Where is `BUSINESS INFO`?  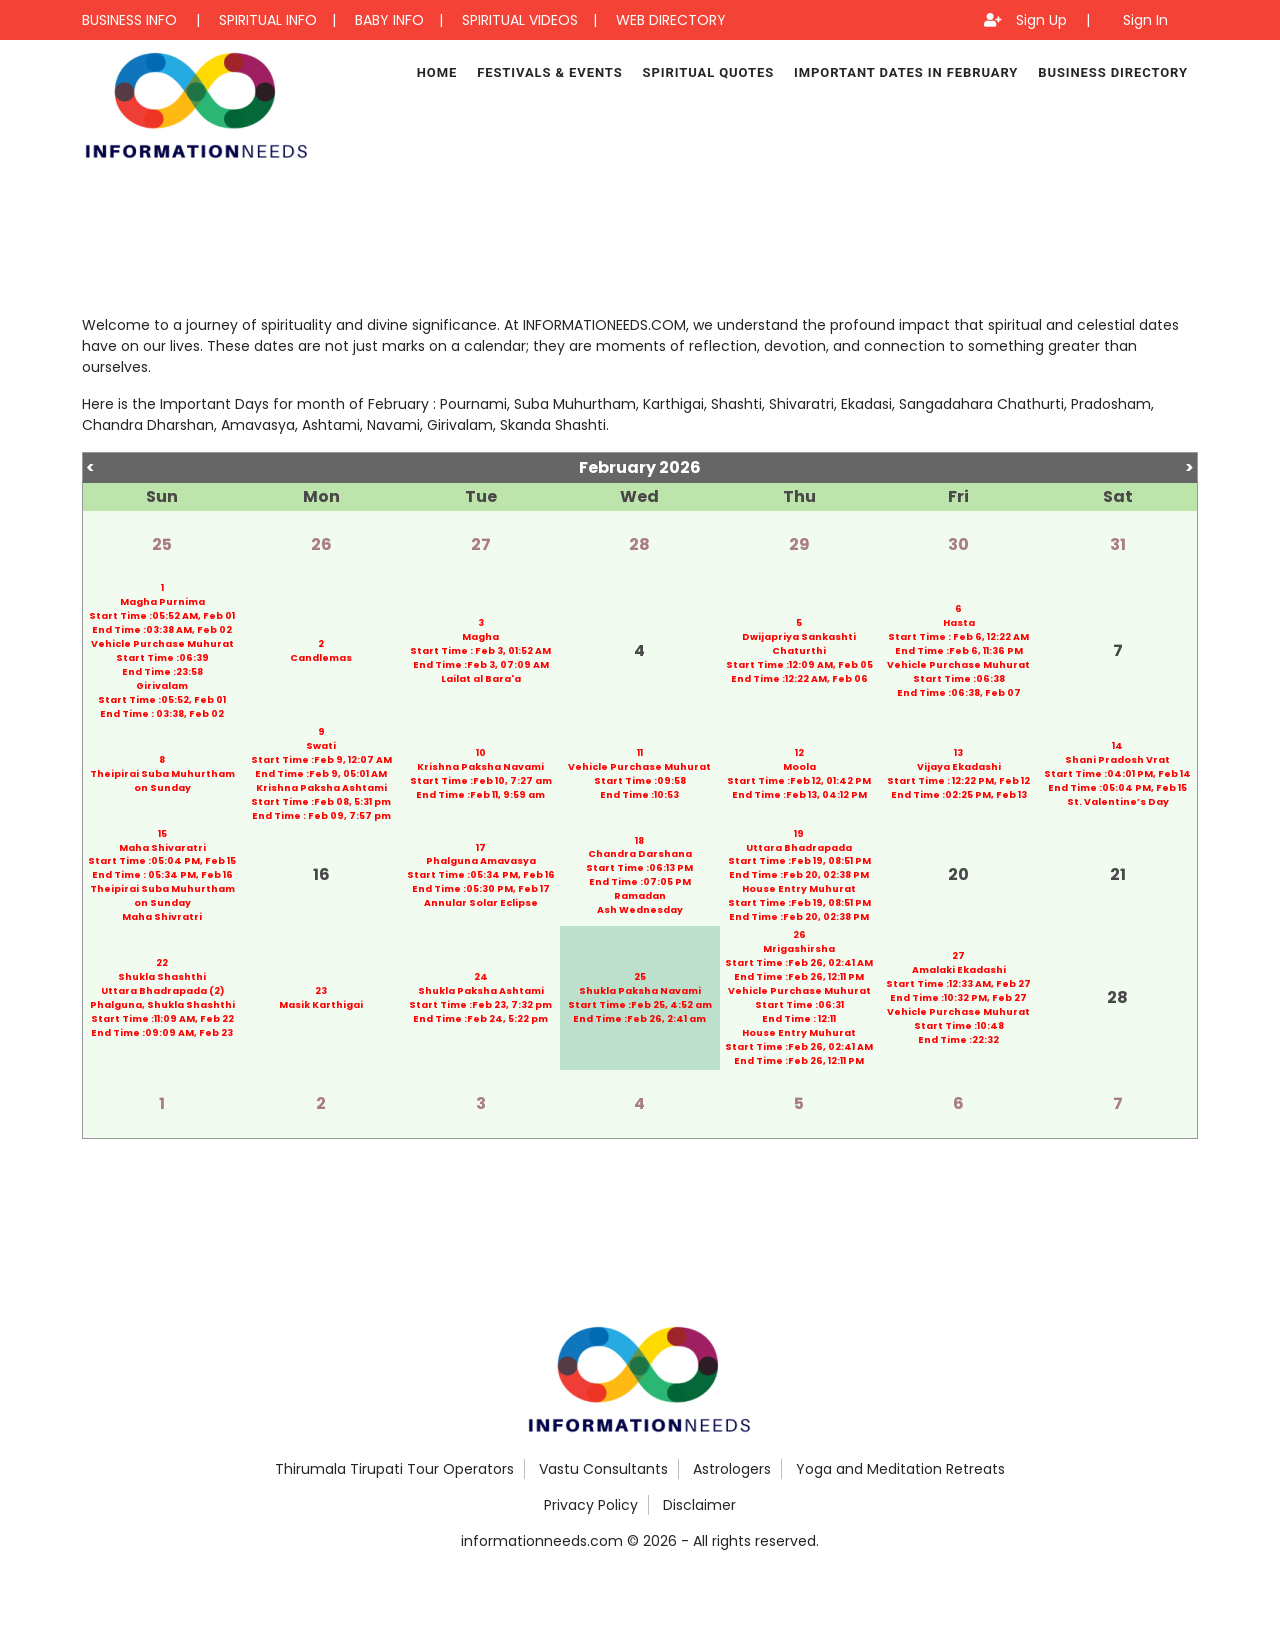
BUSINESS INFO is located at coordinates (129, 20).